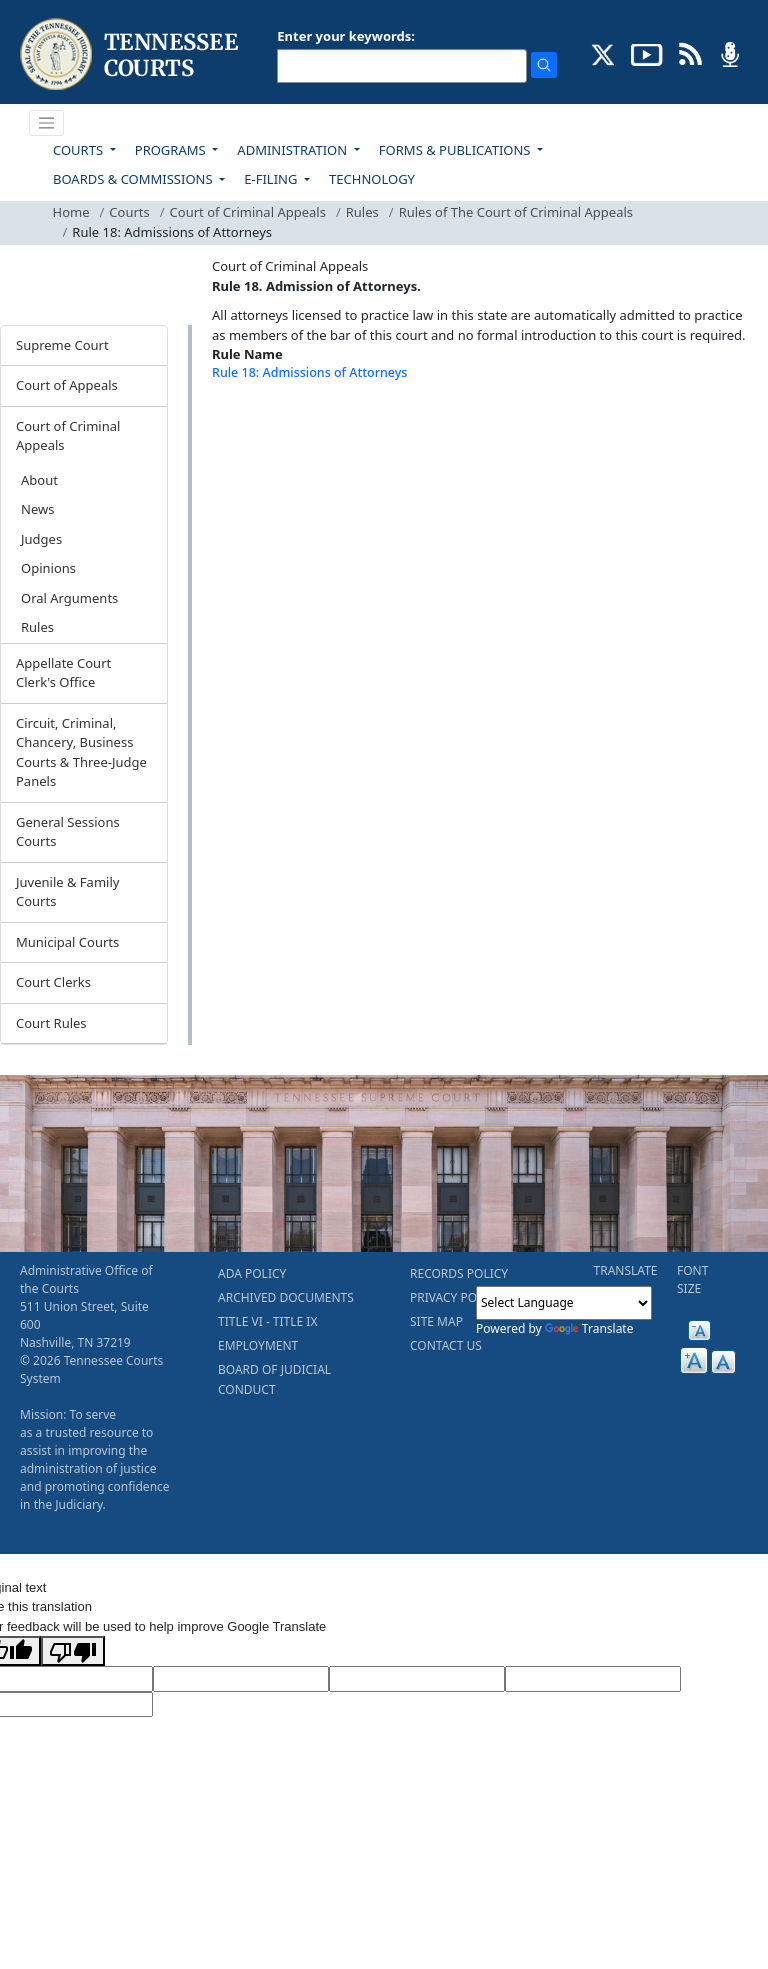 The height and width of the screenshot is (1969, 768). What do you see at coordinates (267, 1321) in the screenshot?
I see `TITLE VI - TITLE IX` at bounding box center [267, 1321].